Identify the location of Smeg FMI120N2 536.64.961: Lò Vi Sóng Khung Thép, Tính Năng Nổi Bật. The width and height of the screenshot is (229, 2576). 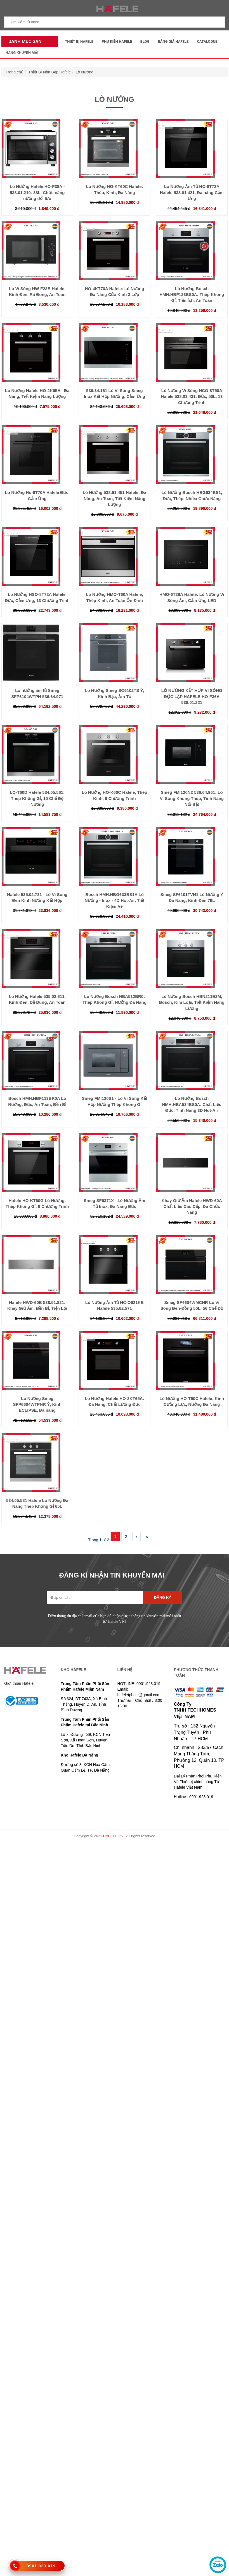
(192, 798).